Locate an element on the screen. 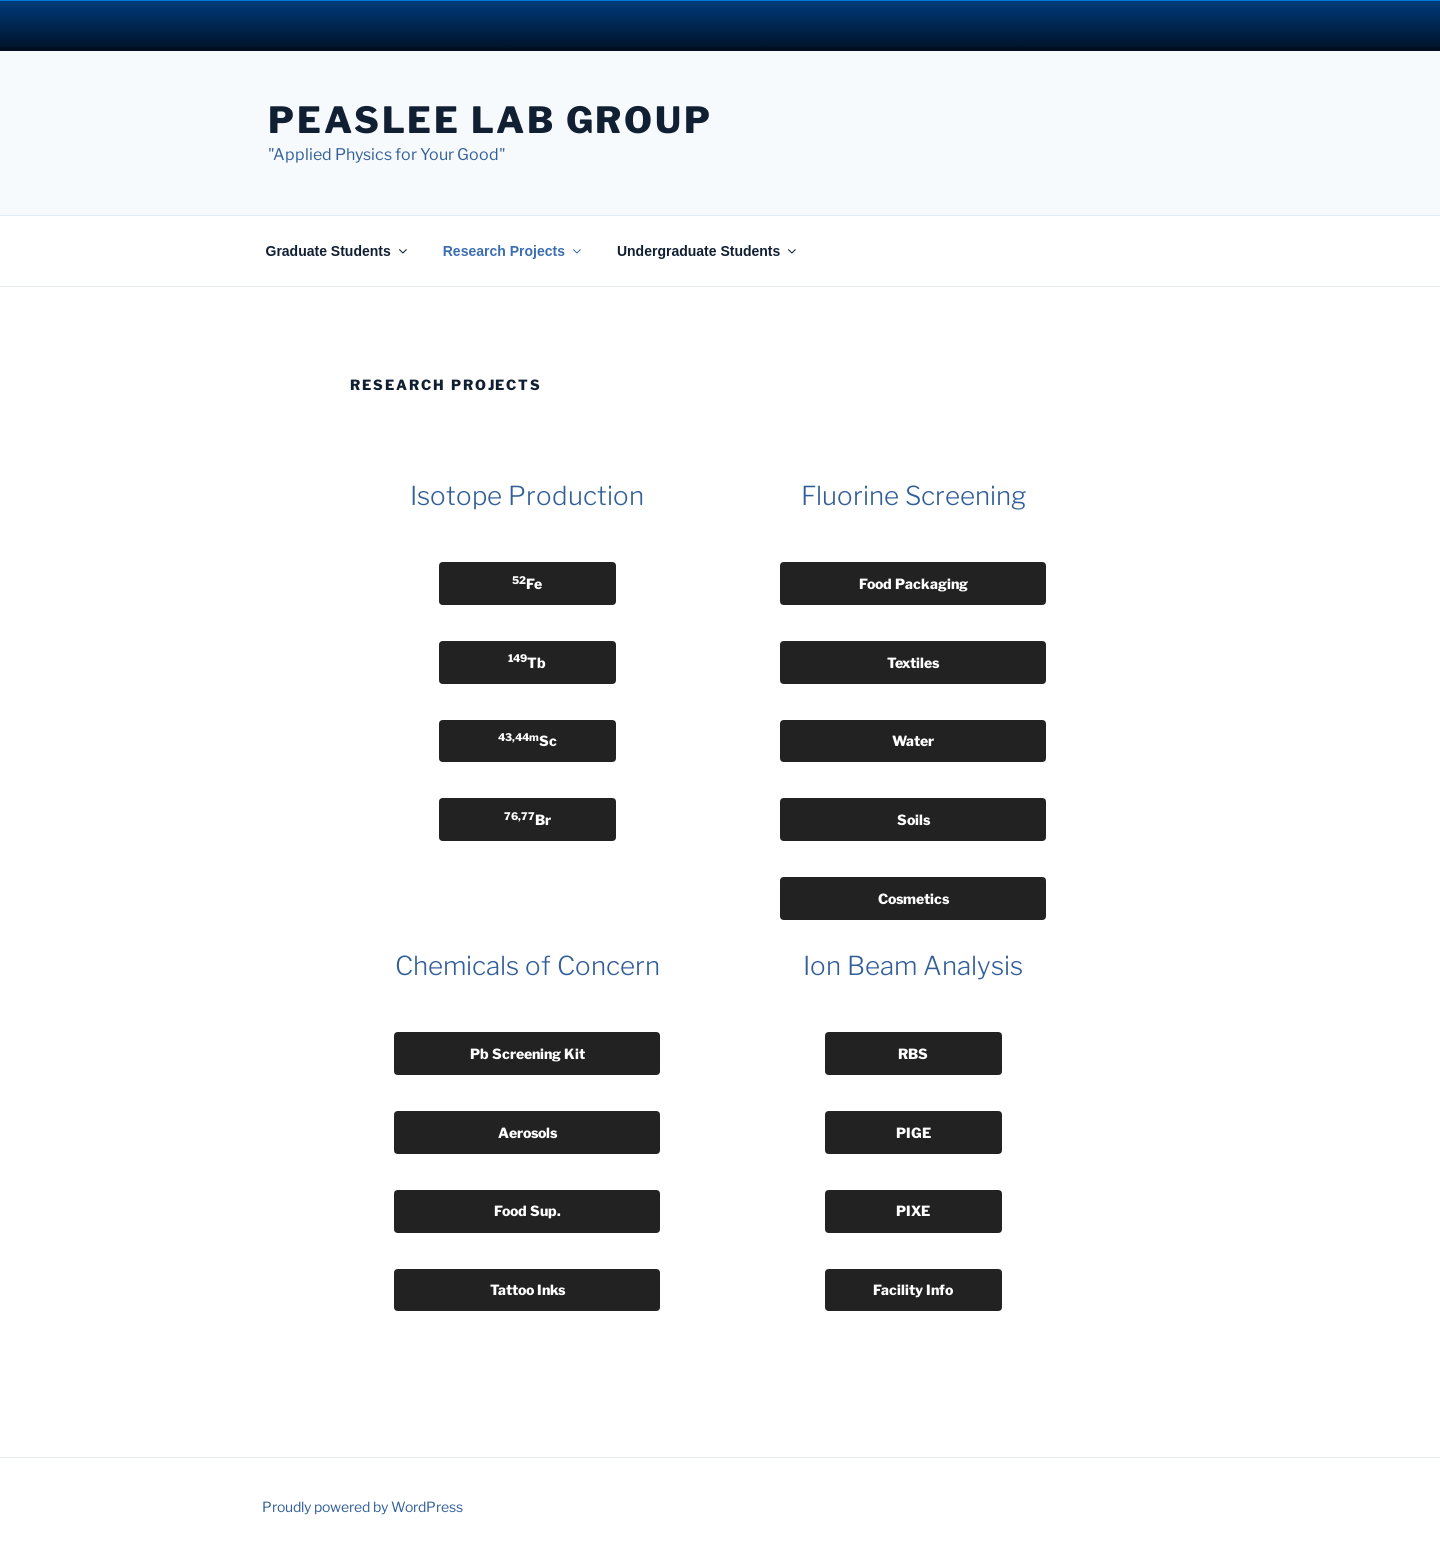 The height and width of the screenshot is (1554, 1440). University Notre Dame is located at coordinates (182, 25).